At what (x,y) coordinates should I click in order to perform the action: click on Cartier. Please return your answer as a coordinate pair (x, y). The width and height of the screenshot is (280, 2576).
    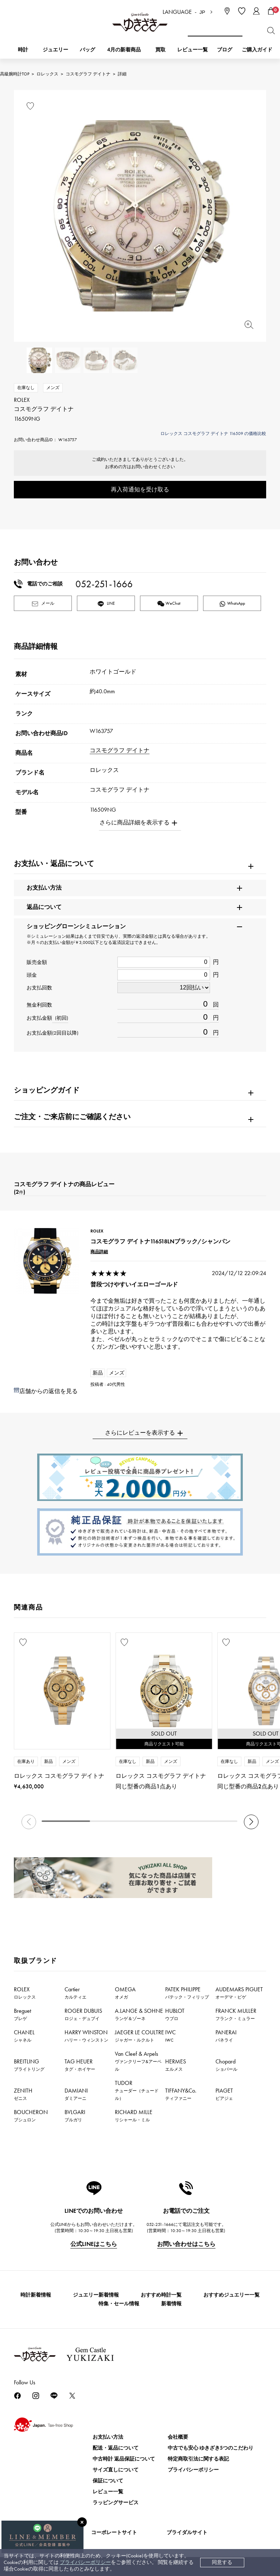
    Looking at the image, I should click on (75, 1993).